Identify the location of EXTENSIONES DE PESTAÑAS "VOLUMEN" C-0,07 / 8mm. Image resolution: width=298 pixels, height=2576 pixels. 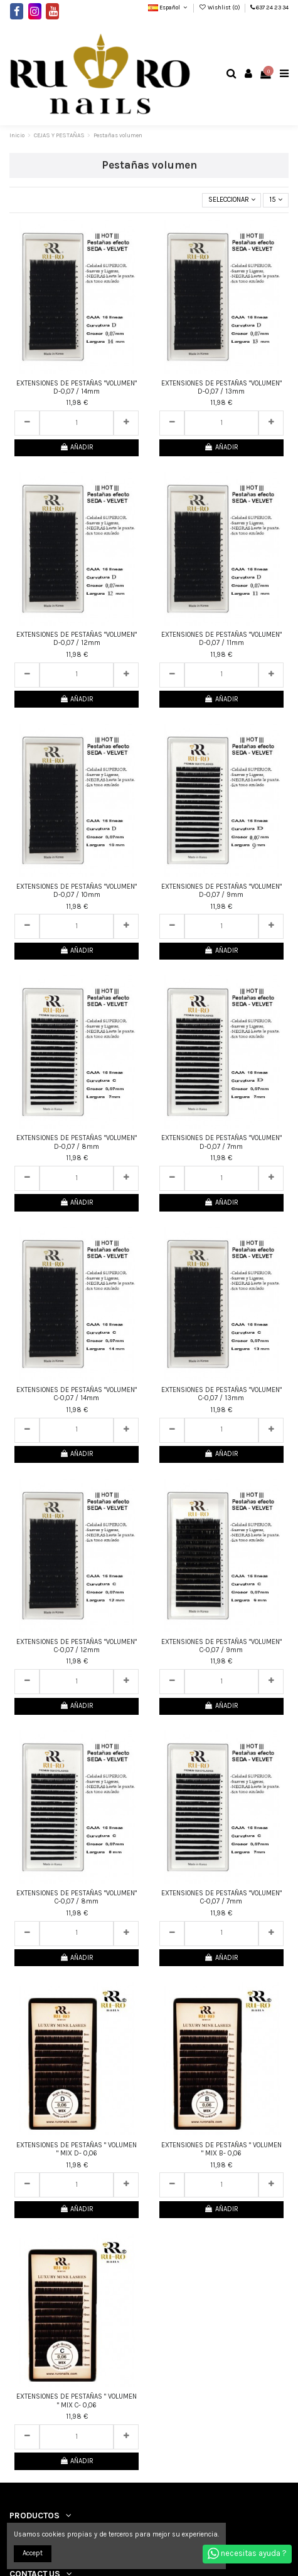
(76, 1897).